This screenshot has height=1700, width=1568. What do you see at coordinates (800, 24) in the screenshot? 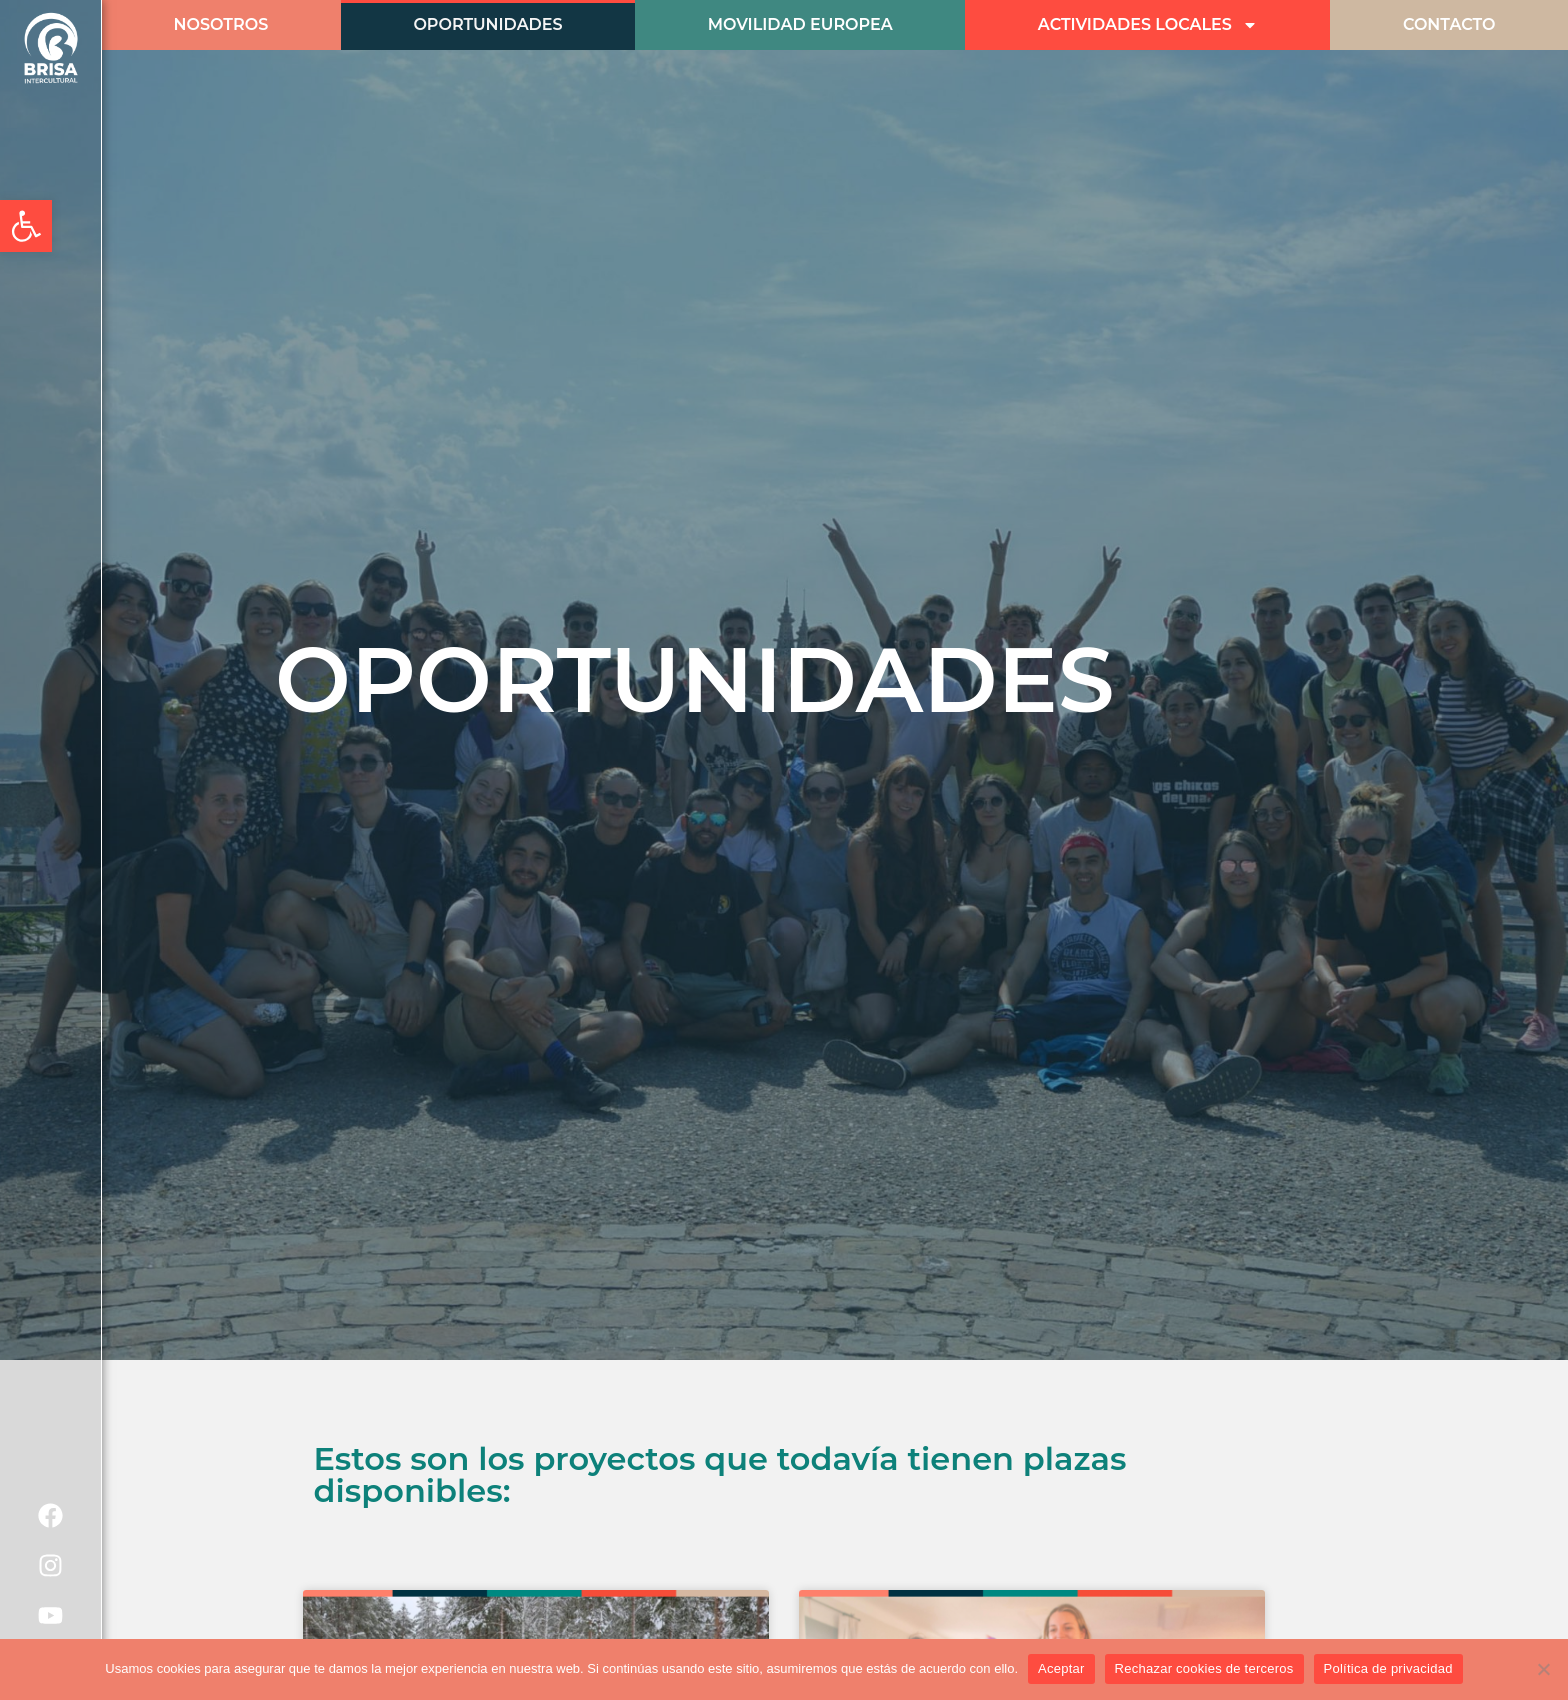
I see `Movilidad Europea` at bounding box center [800, 24].